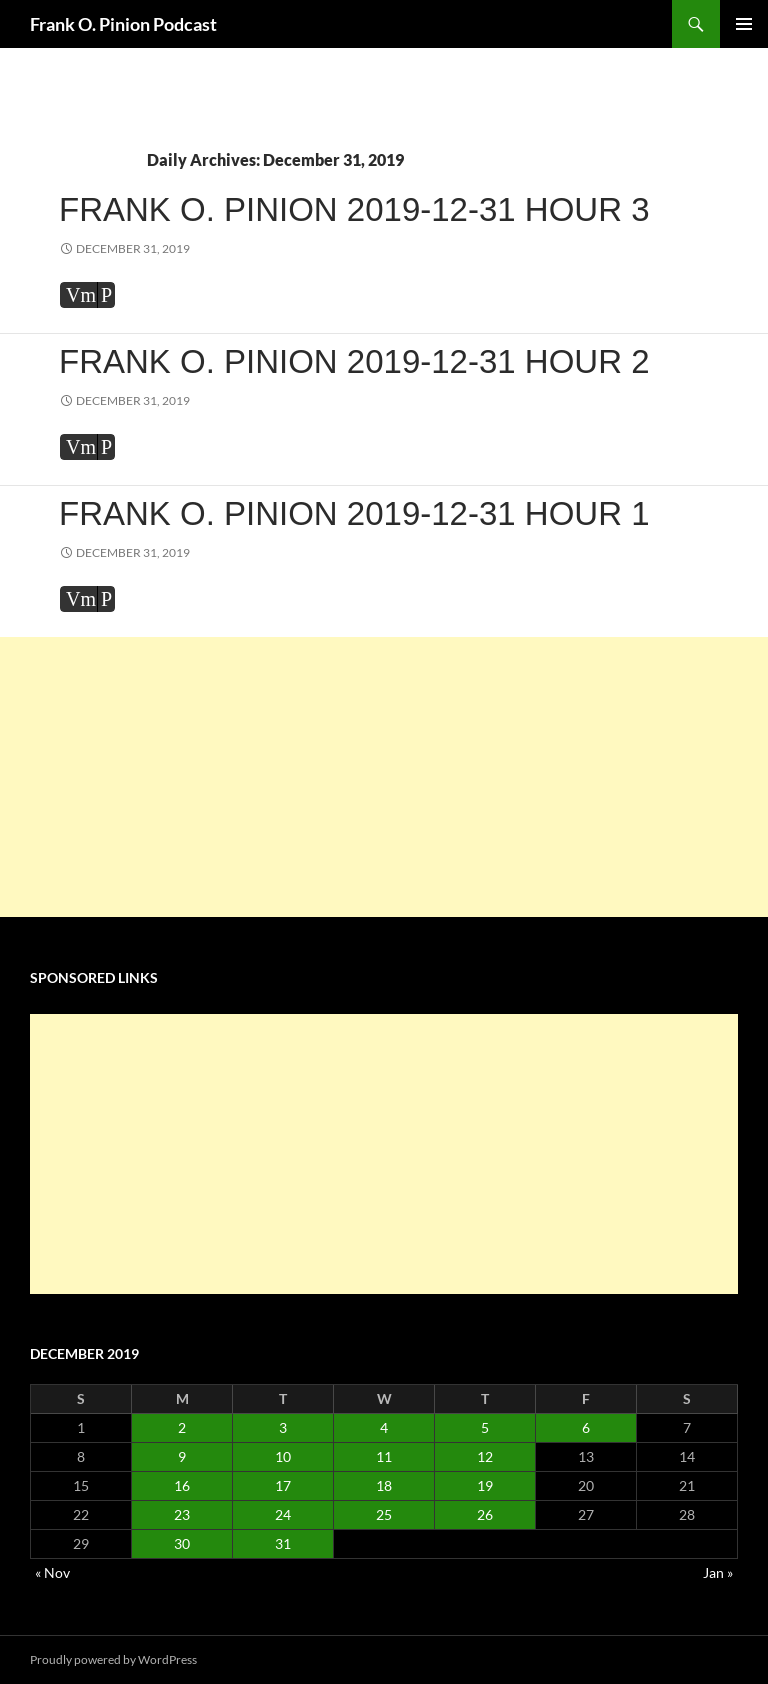  Describe the element at coordinates (283, 1456) in the screenshot. I see `10 [Posts published on December 10, 2019]` at that location.